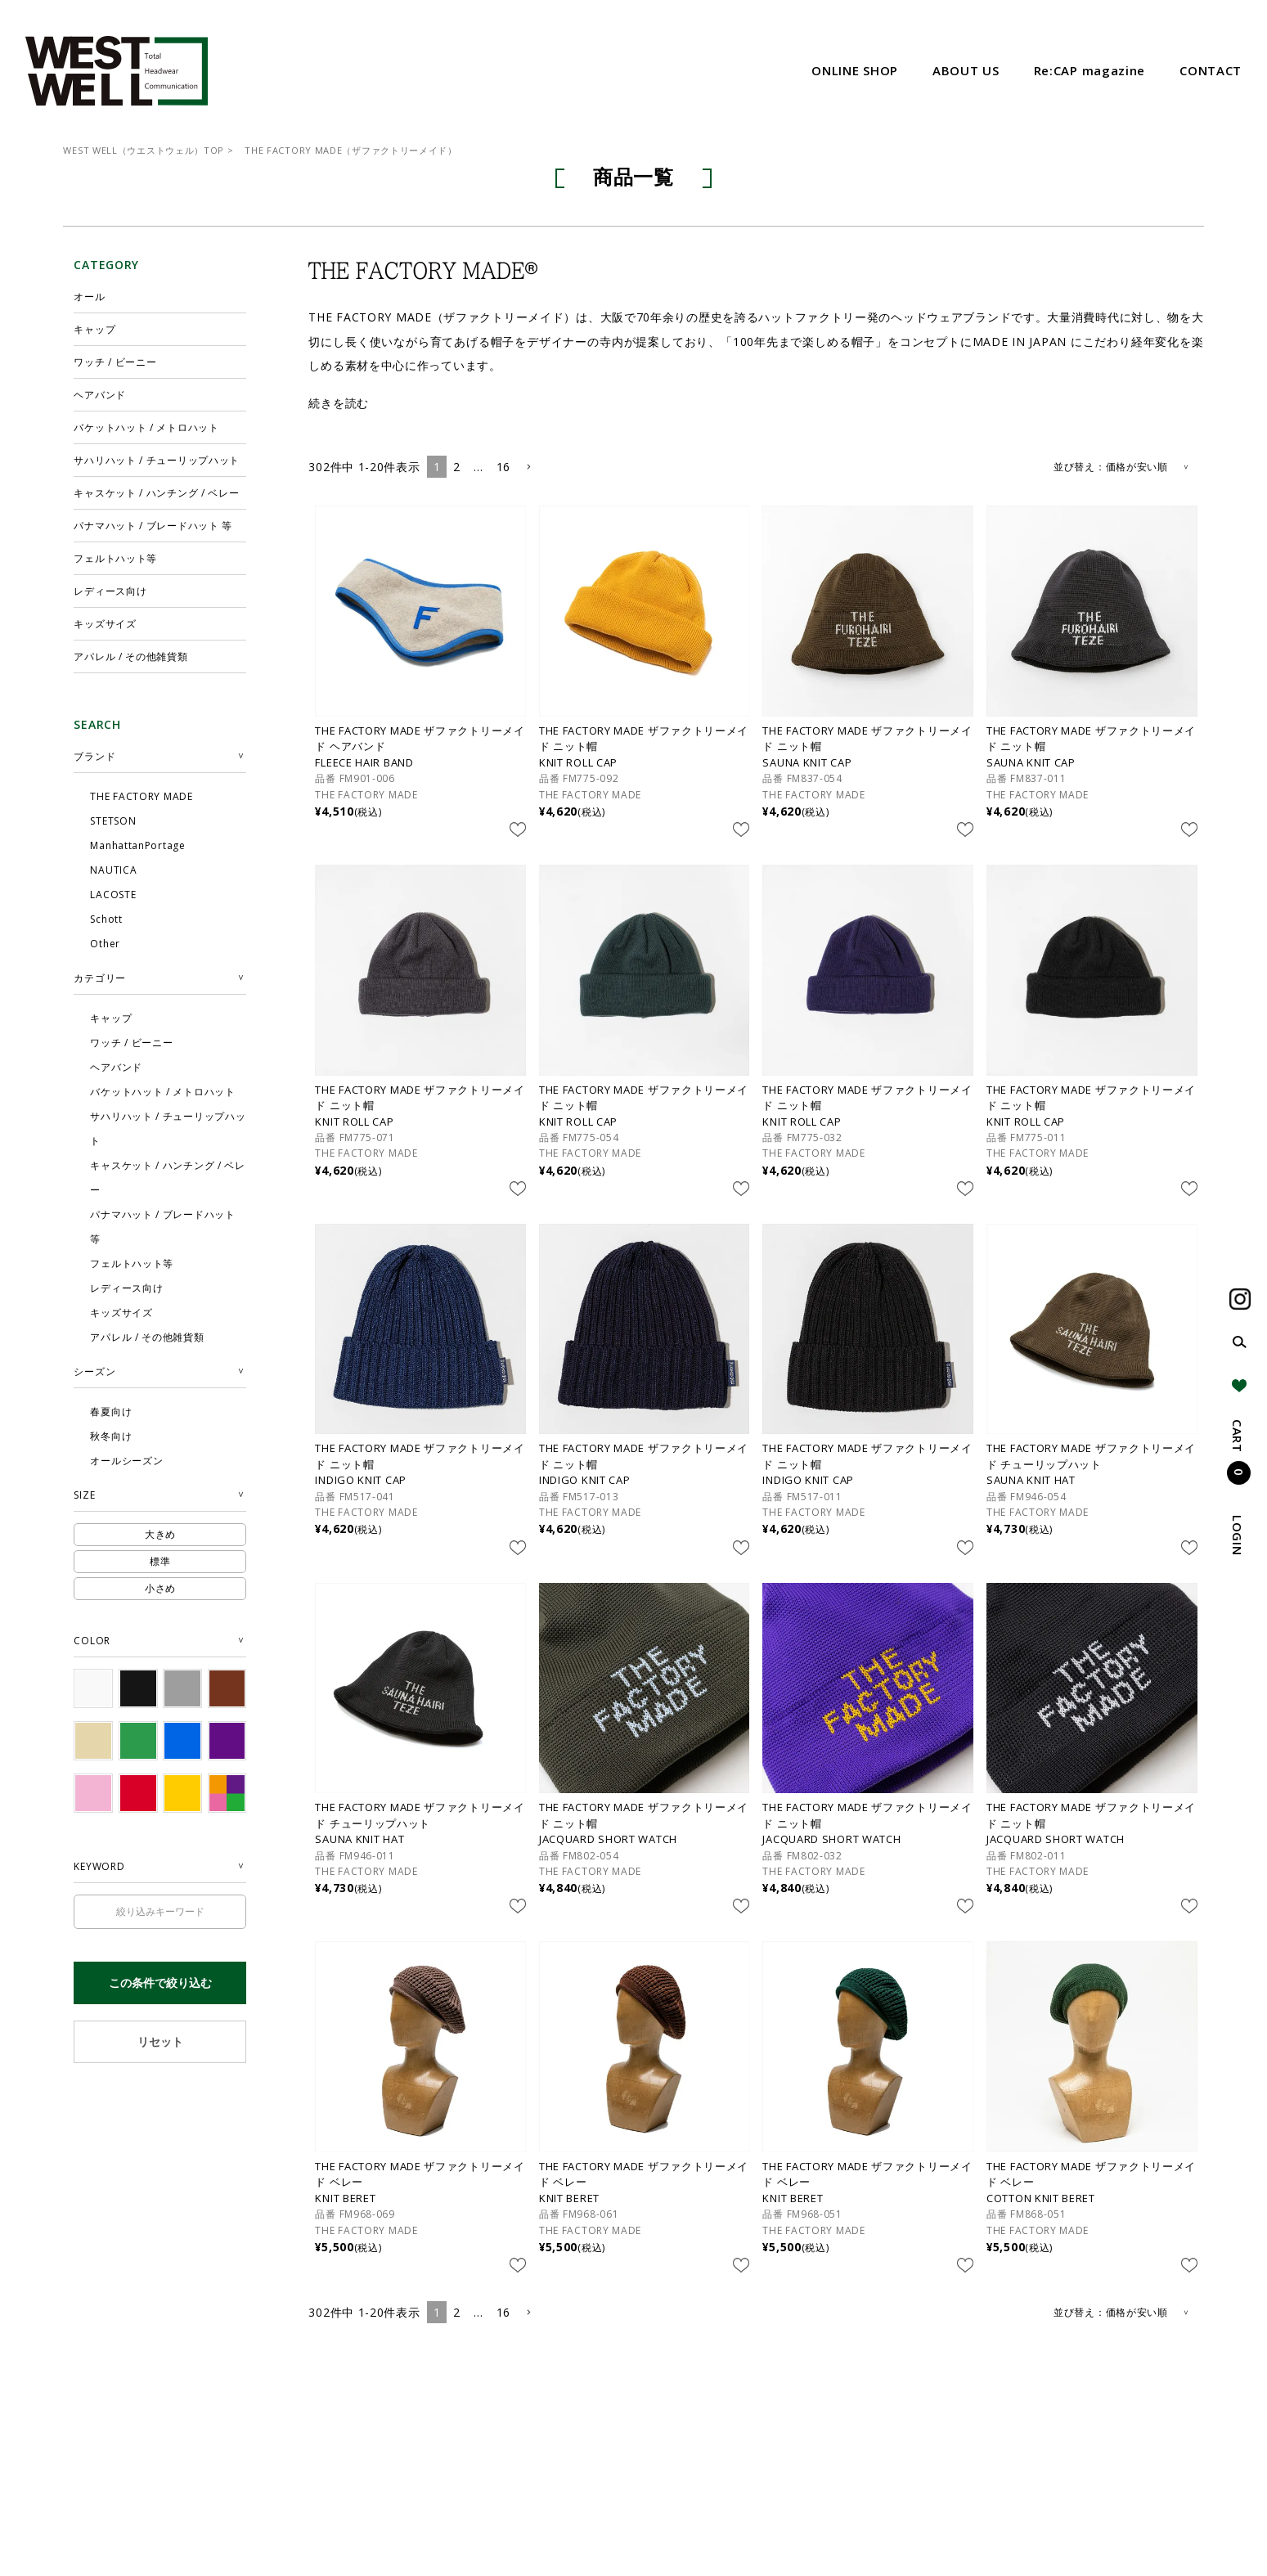 This screenshot has height=2576, width=1267. What do you see at coordinates (146, 427) in the screenshot?
I see `バケットハット / メトロハット` at bounding box center [146, 427].